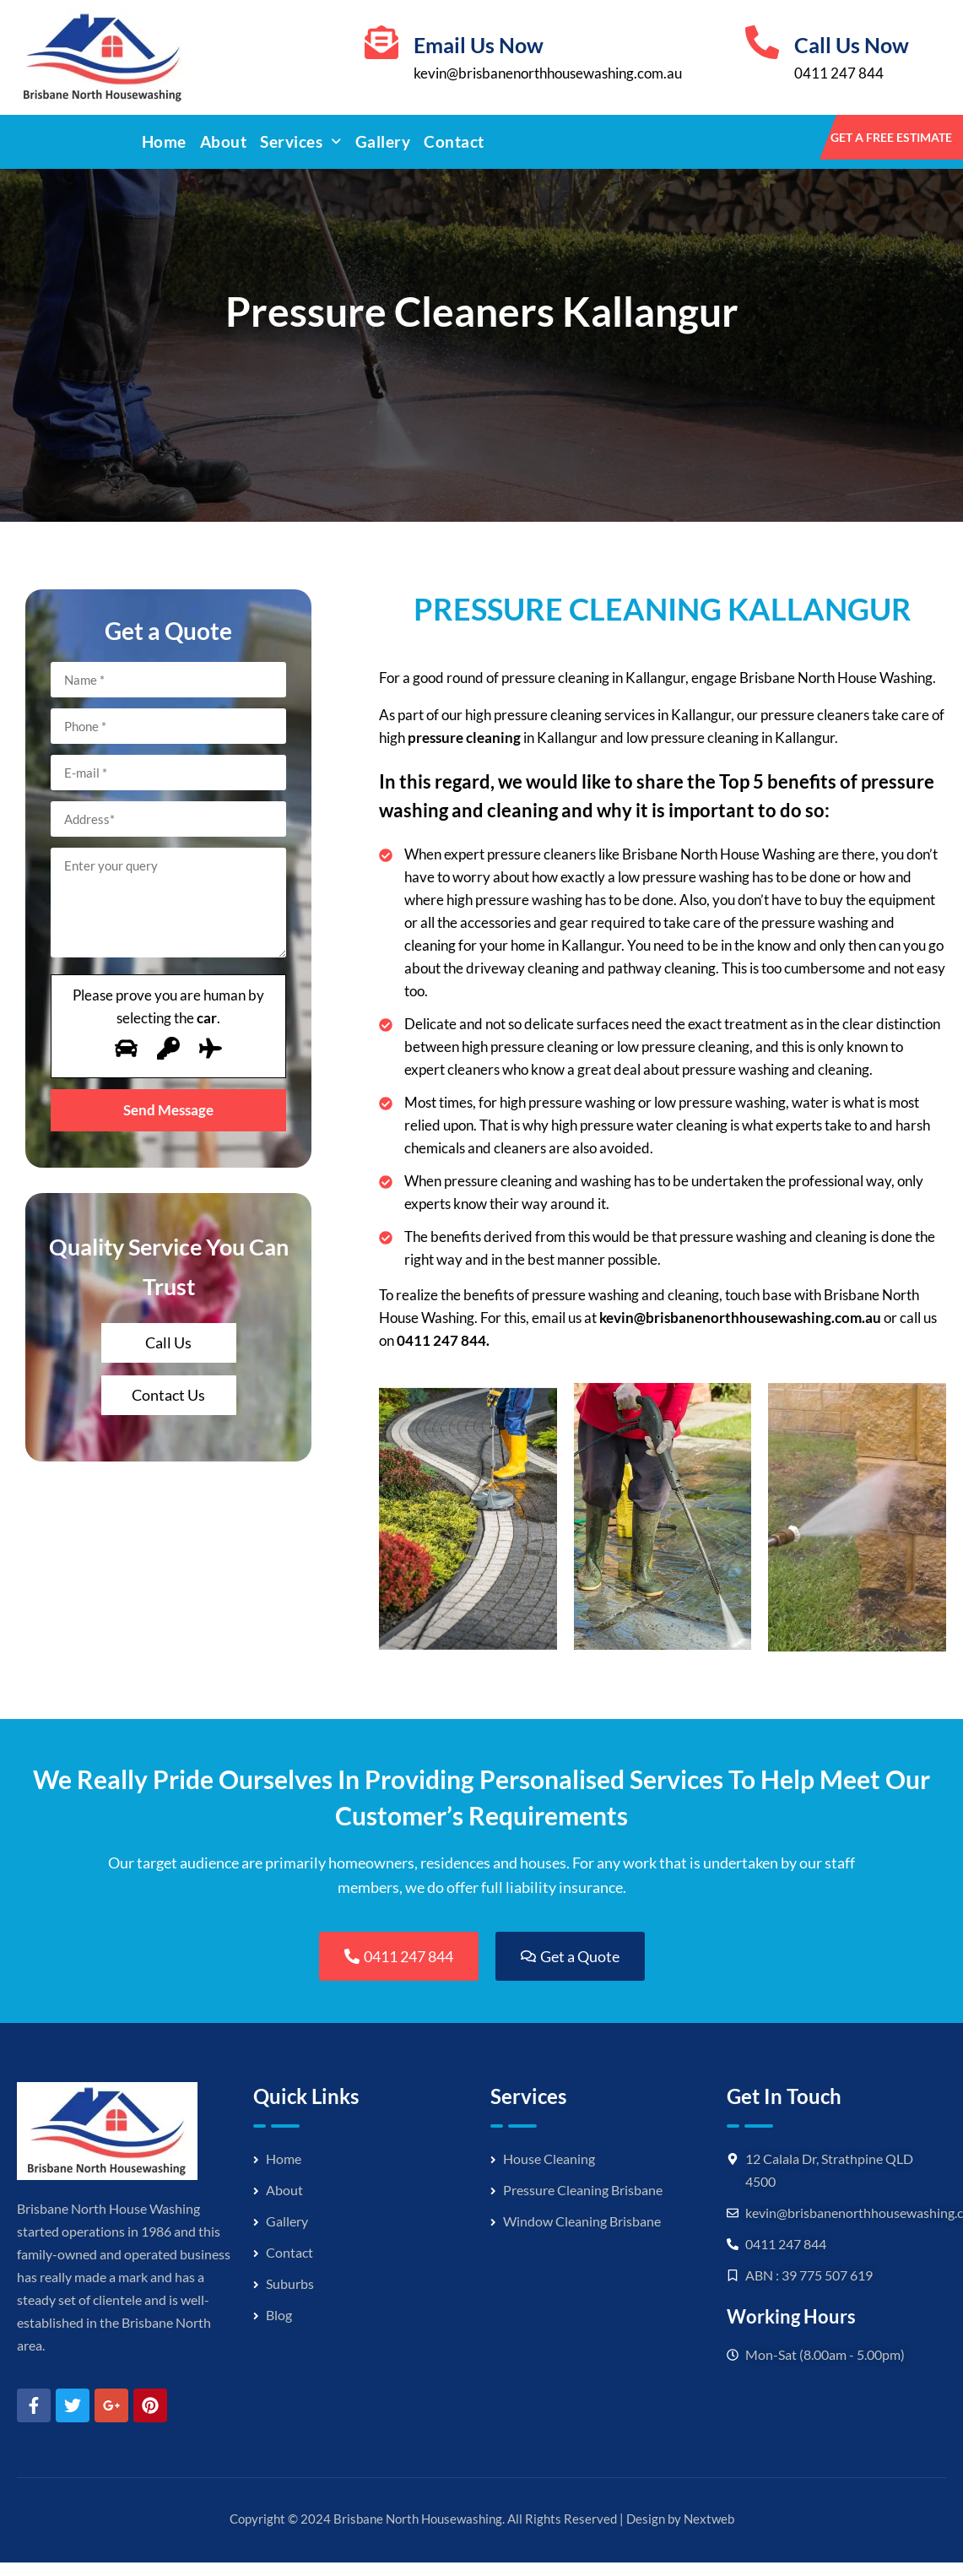  I want to click on Contact, so click(454, 141).